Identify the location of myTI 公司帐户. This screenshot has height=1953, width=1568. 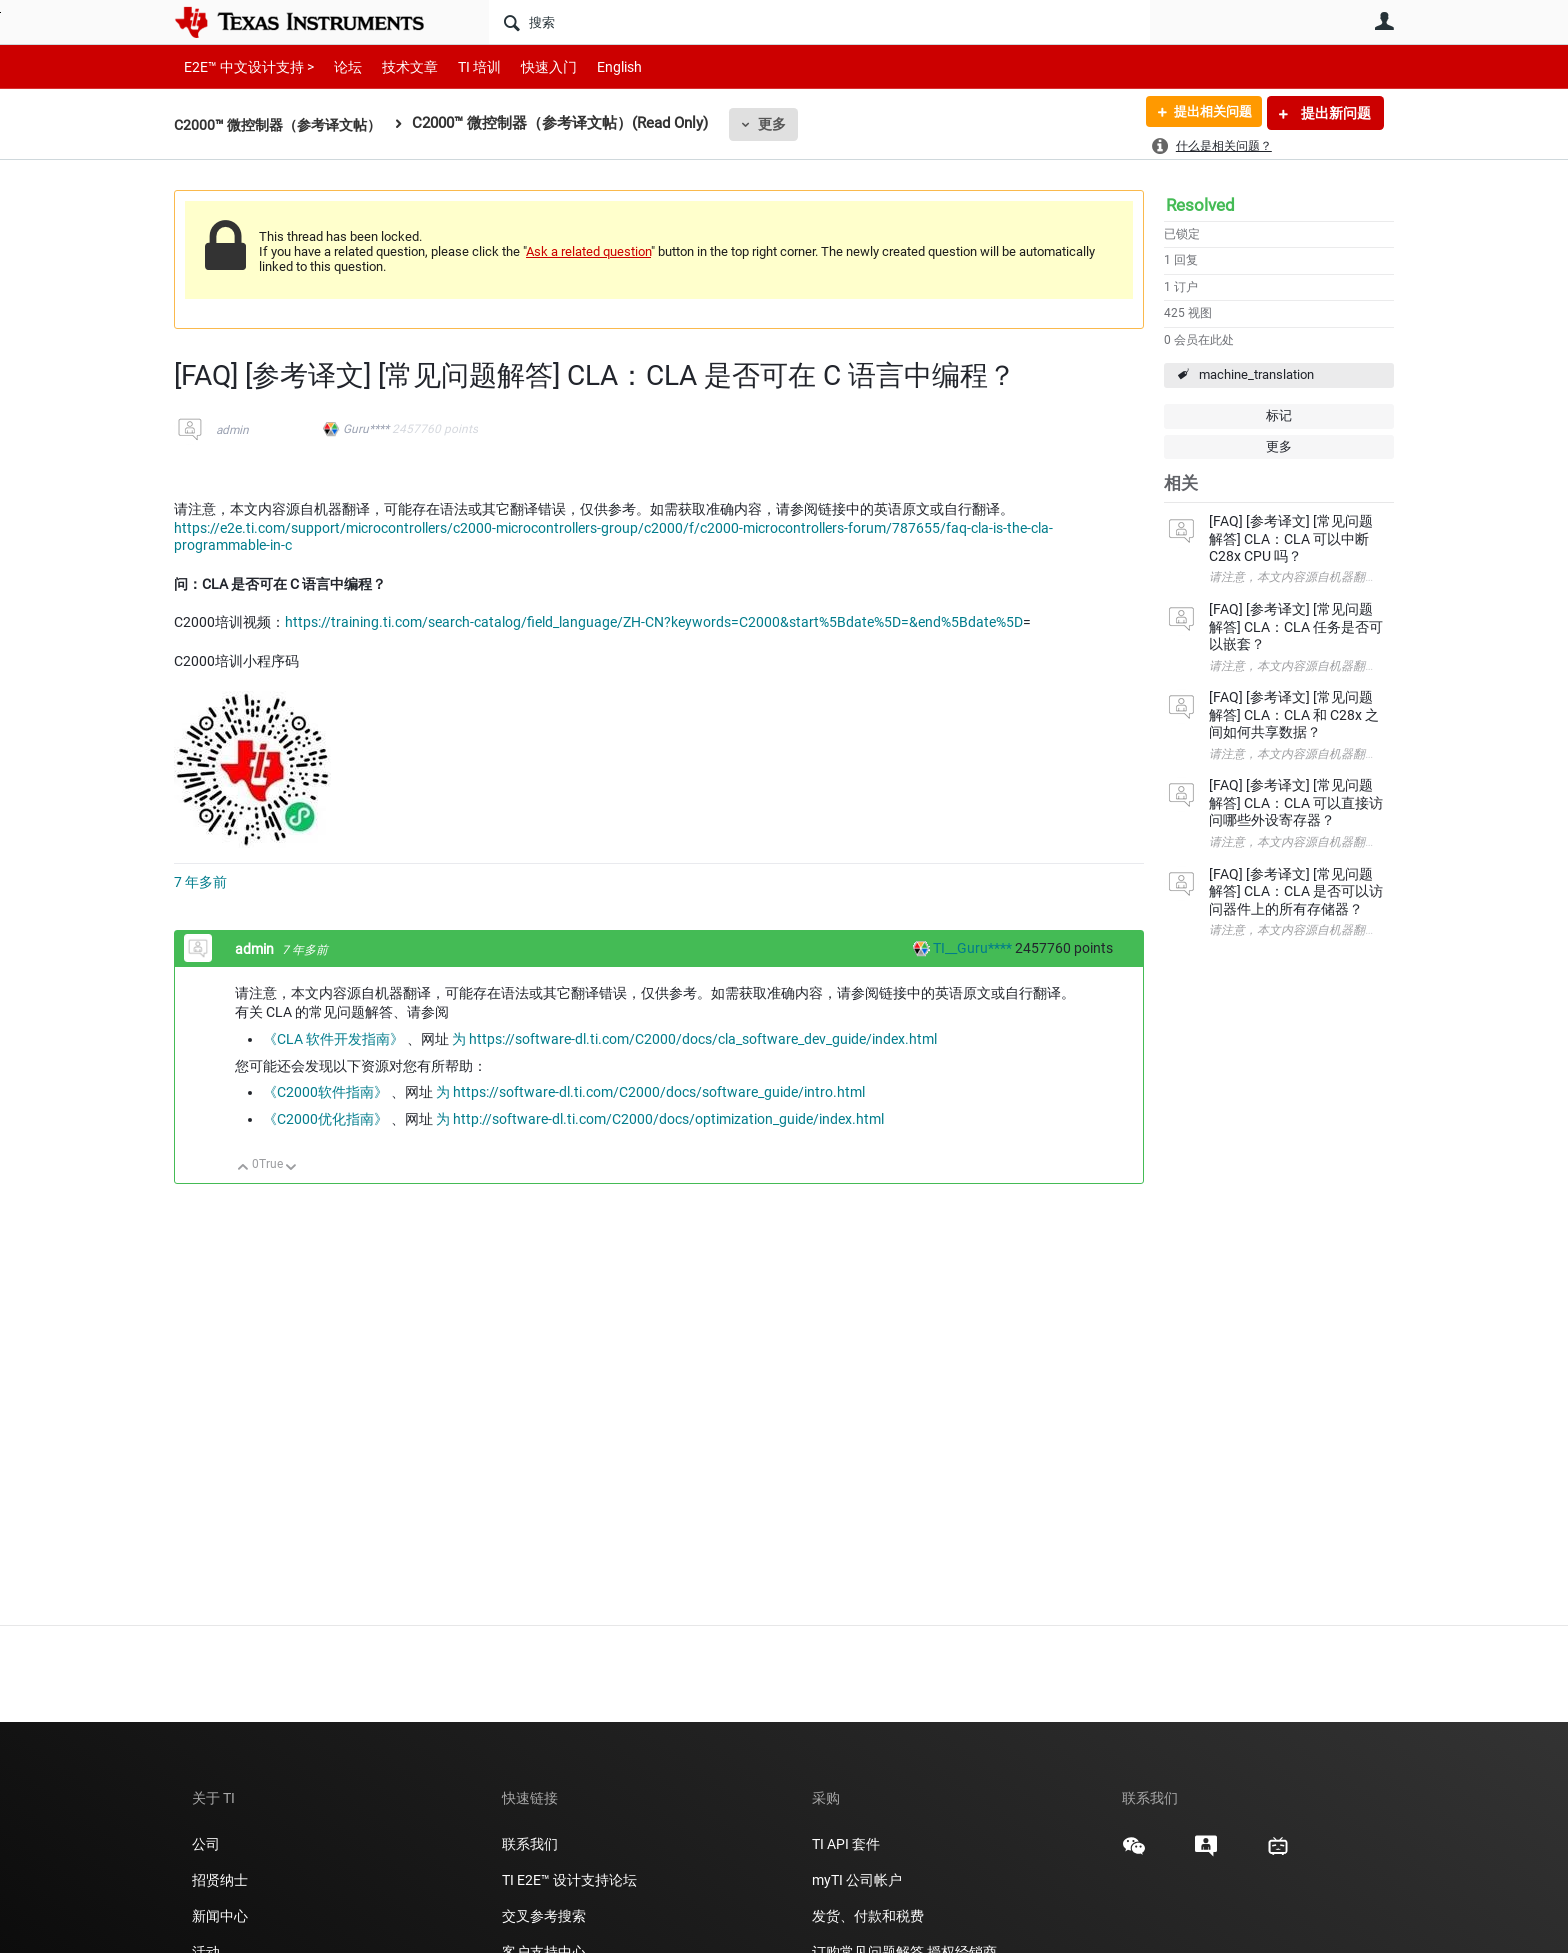
(857, 1880).